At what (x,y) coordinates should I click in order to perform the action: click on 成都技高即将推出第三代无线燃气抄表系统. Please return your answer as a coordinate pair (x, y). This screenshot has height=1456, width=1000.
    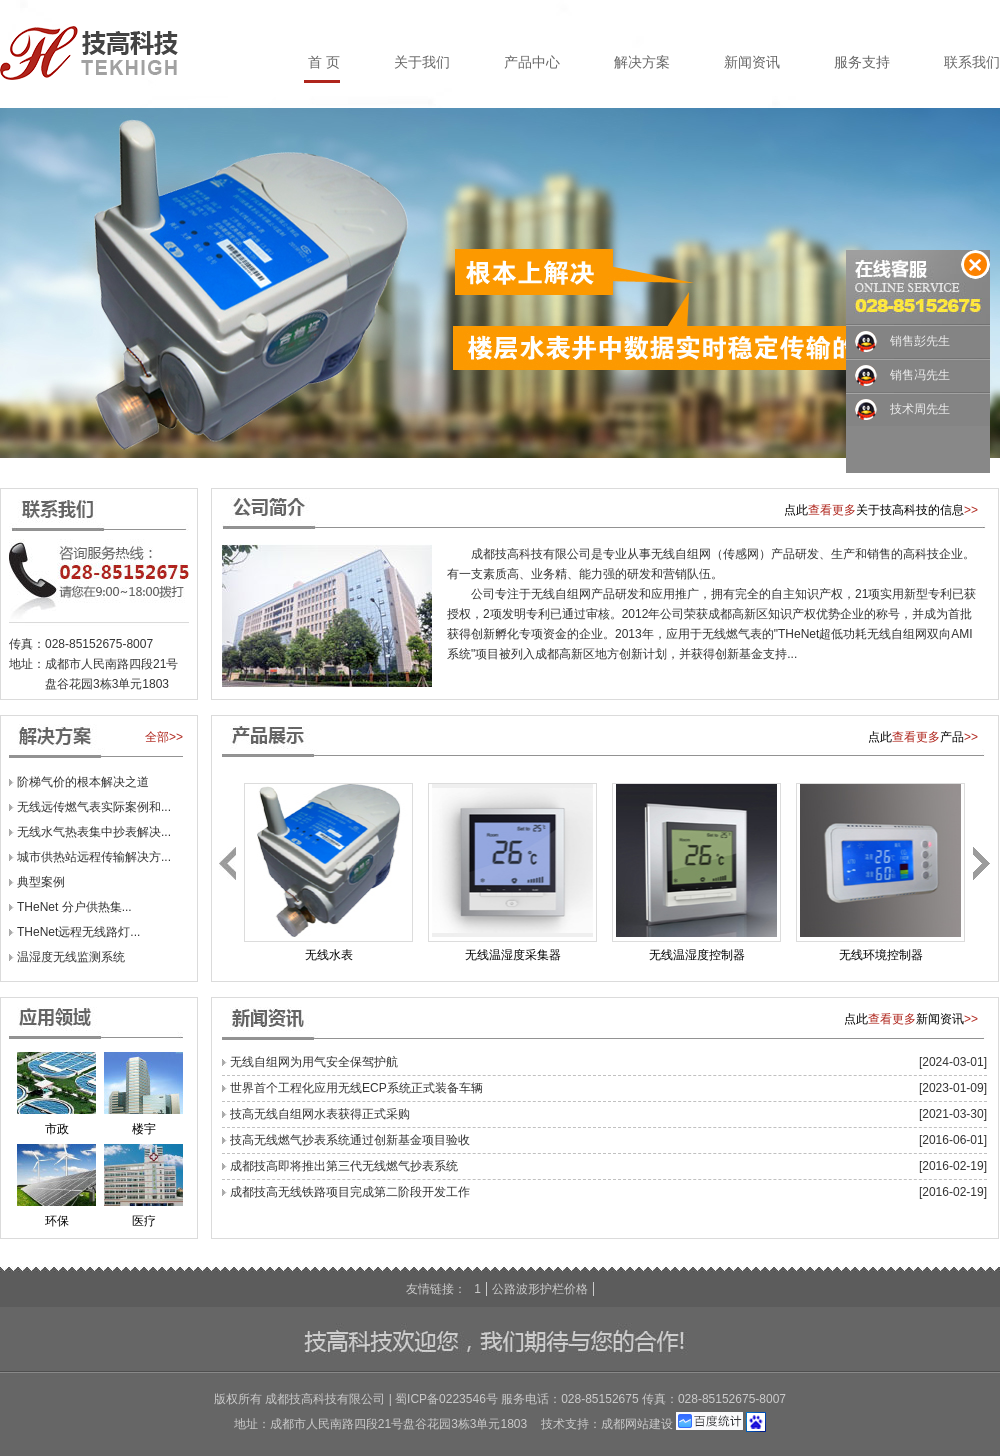
    Looking at the image, I should click on (344, 1166).